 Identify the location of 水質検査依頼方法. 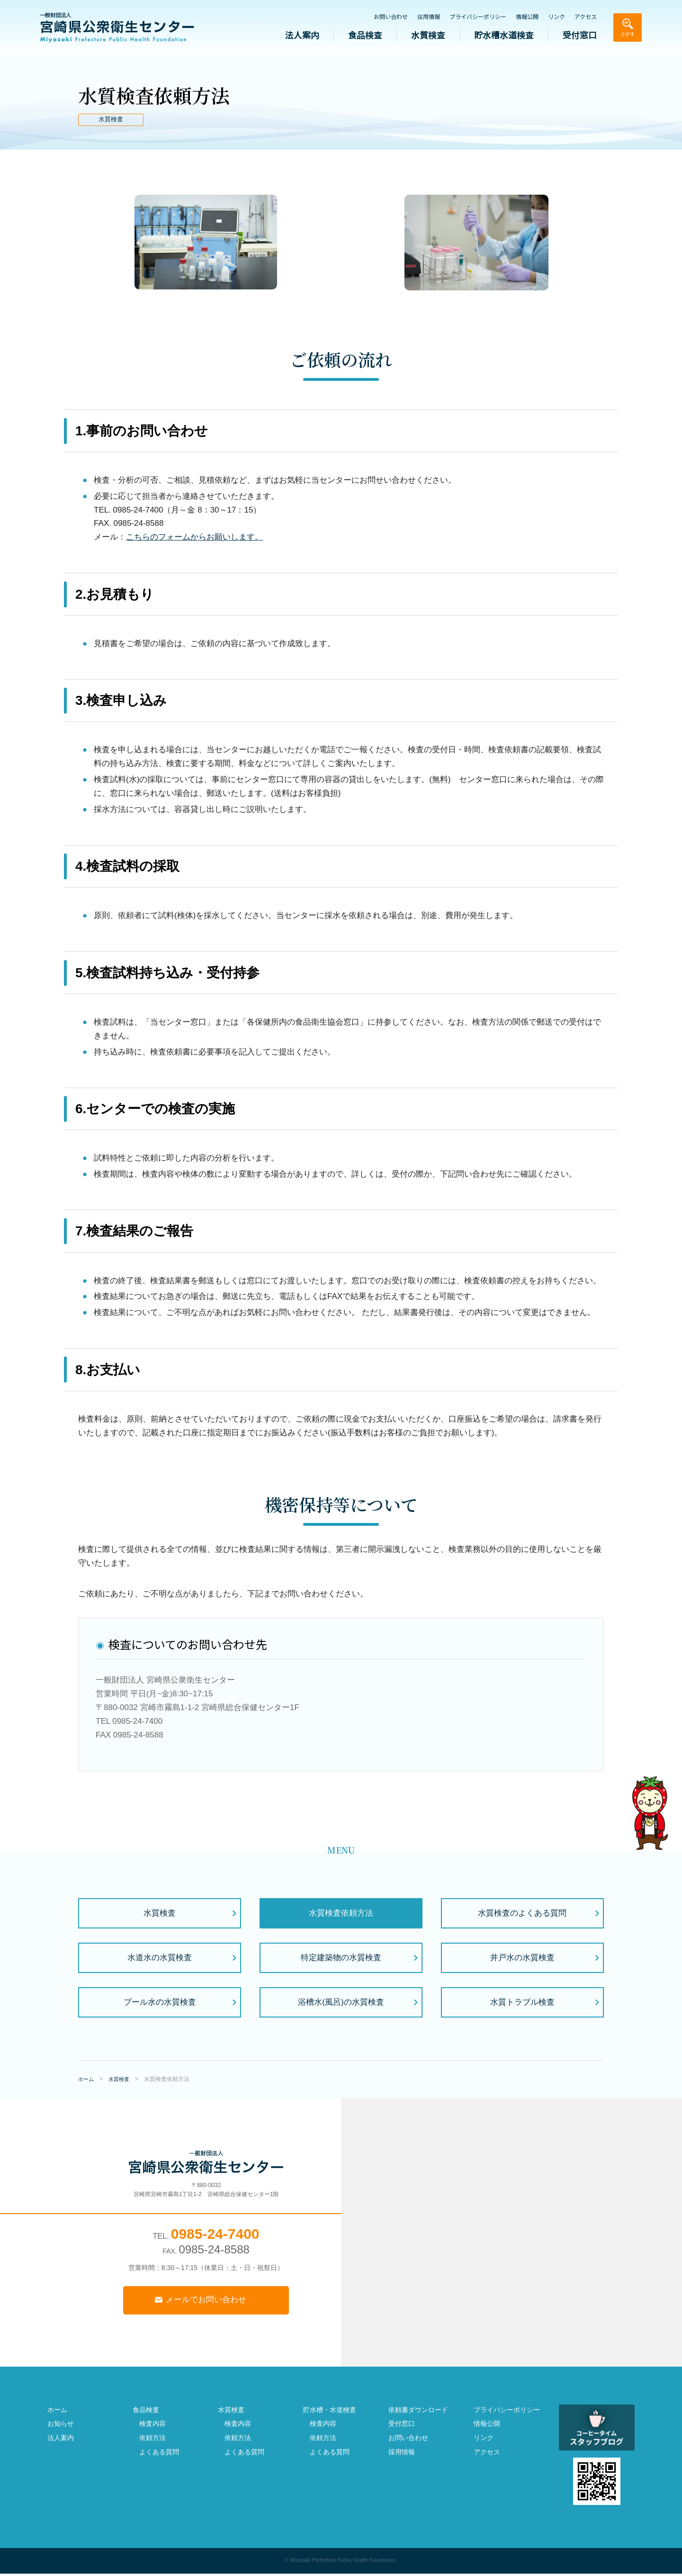
(341, 1913).